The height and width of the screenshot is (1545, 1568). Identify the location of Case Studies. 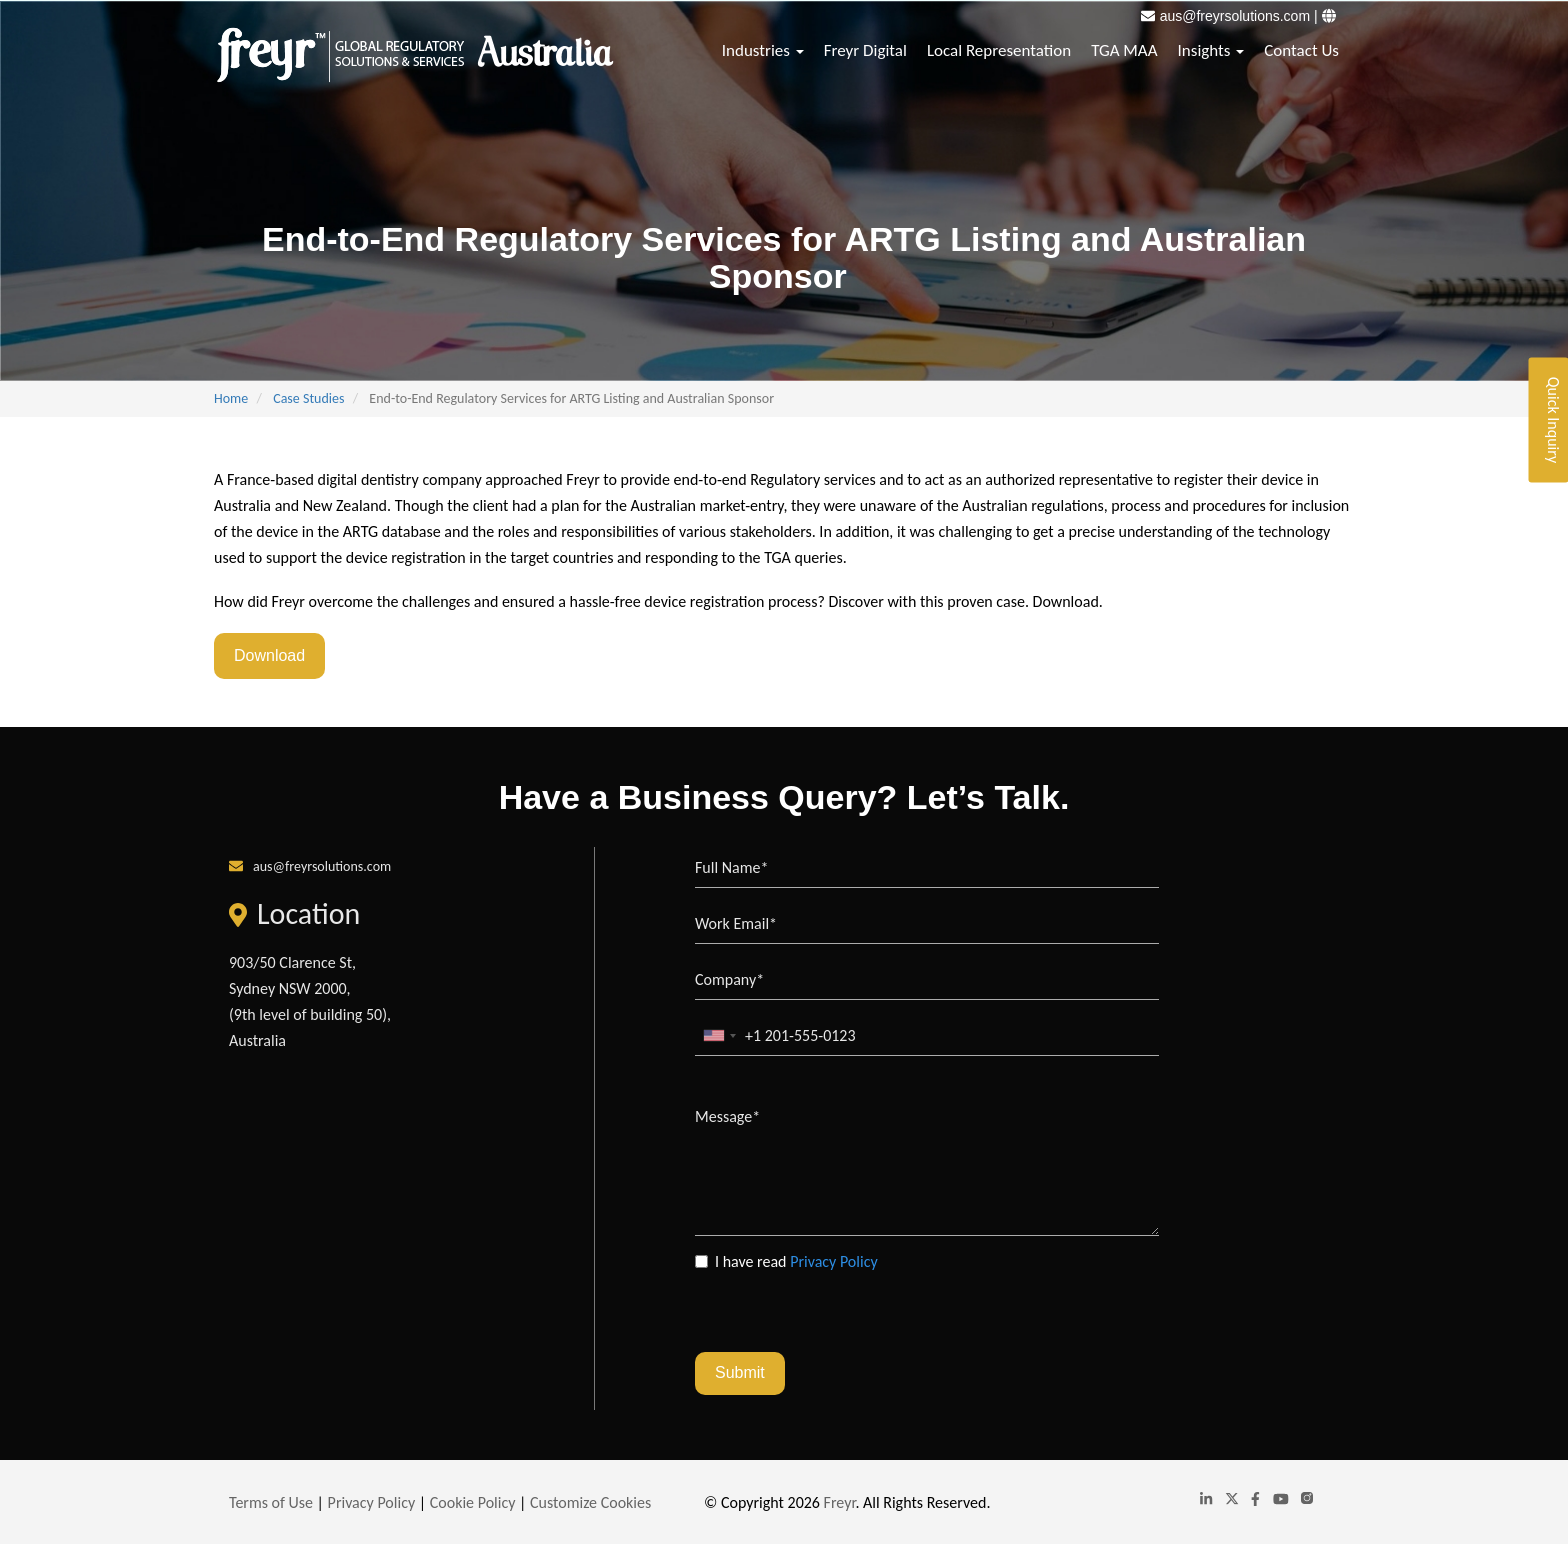
(308, 398).